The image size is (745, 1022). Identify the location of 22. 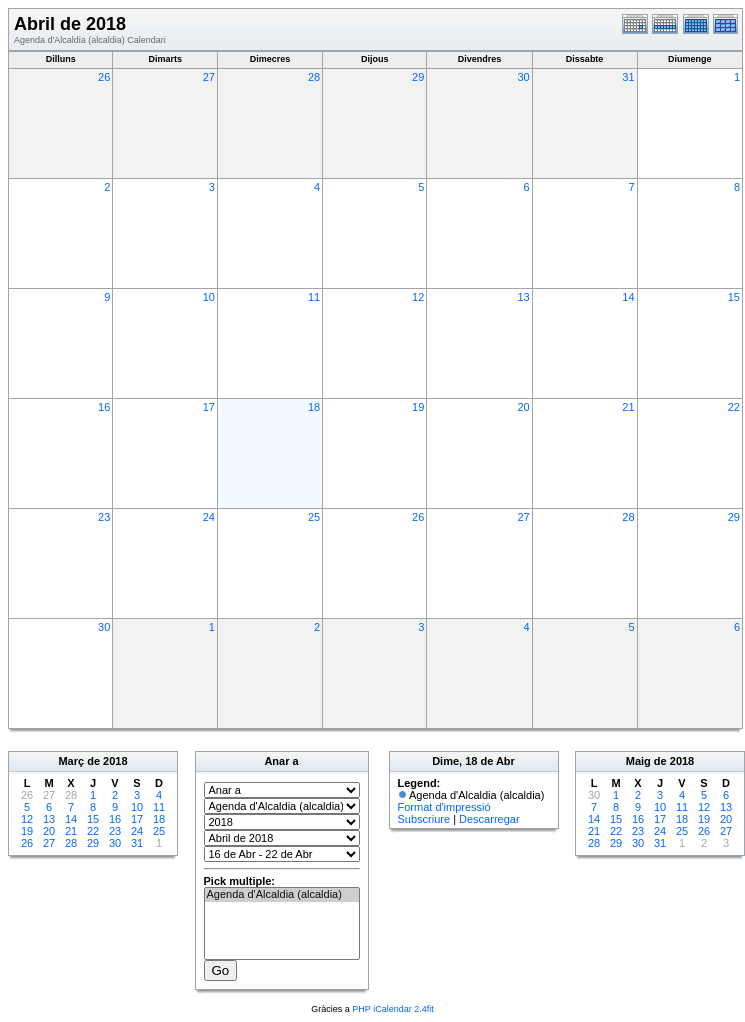
(734, 407).